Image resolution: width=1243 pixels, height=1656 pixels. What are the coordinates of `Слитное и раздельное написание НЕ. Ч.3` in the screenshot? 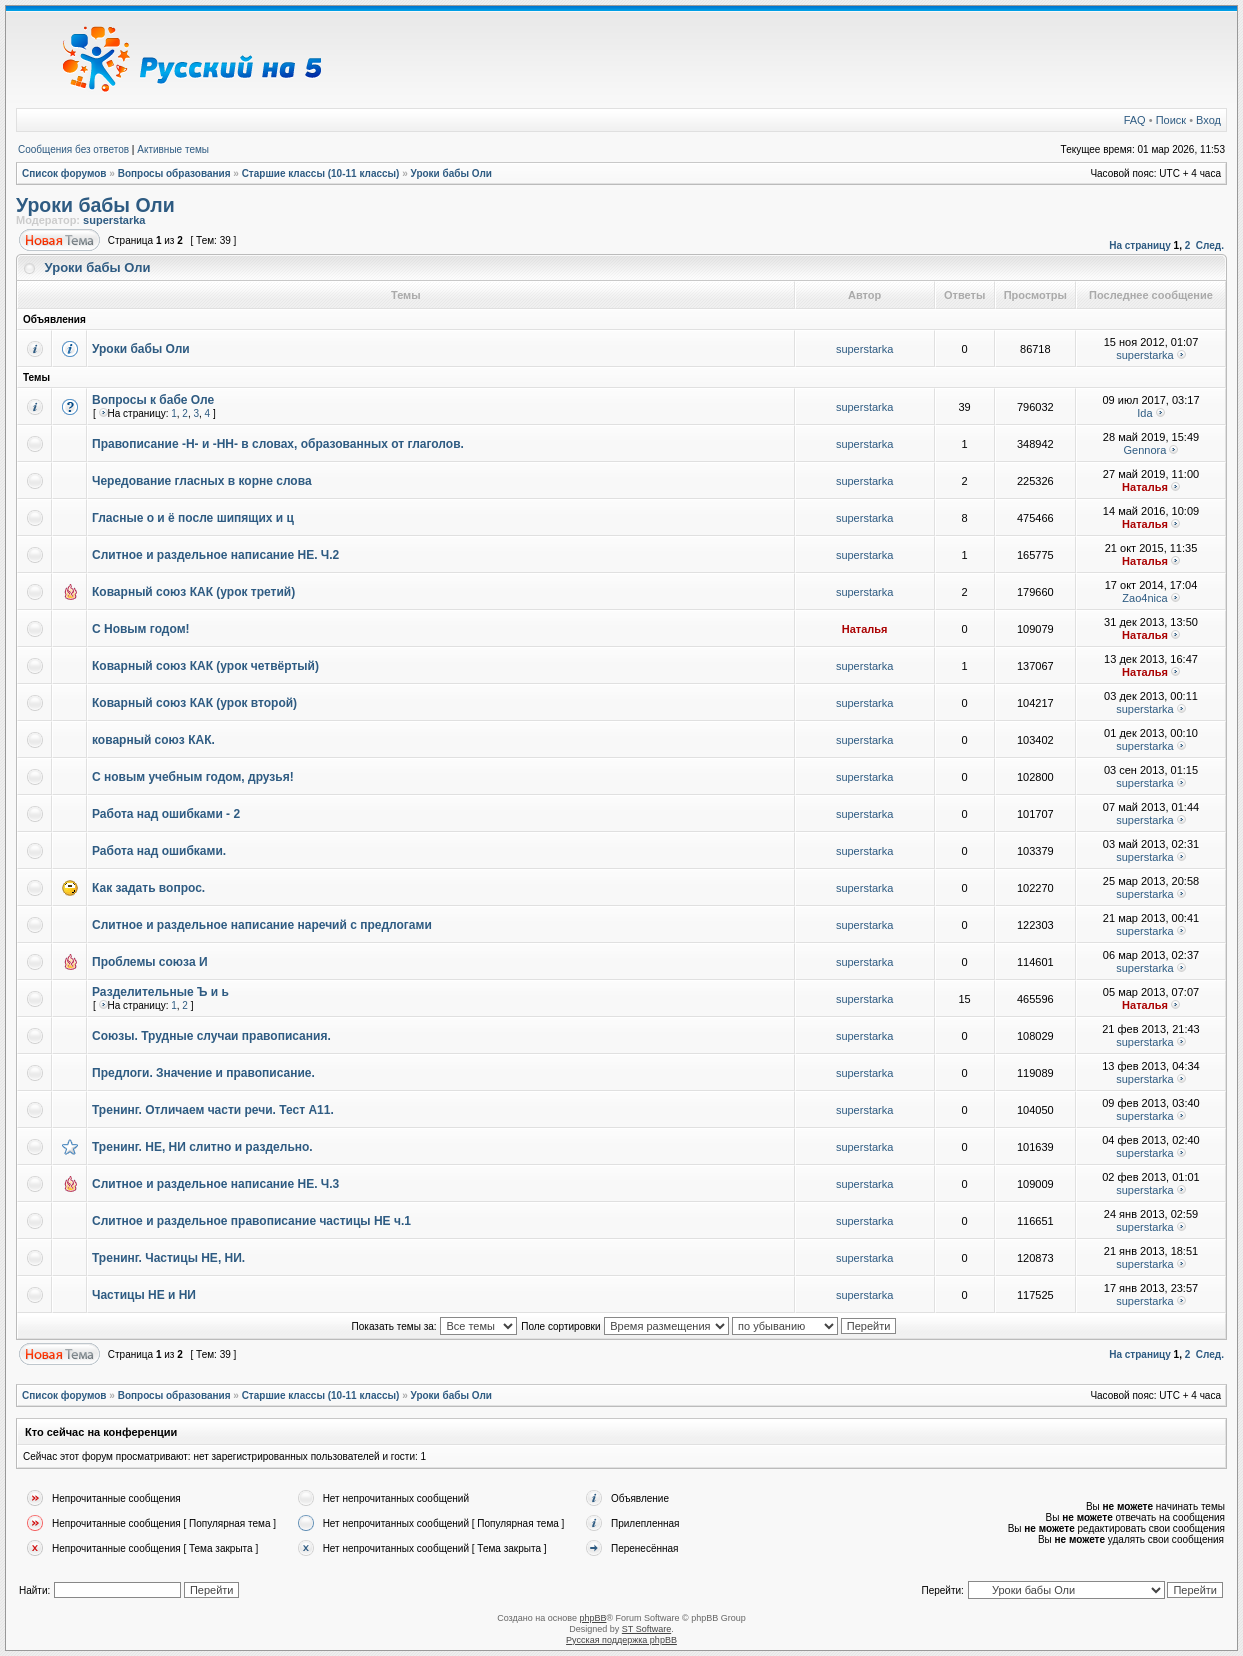 It's located at (215, 1184).